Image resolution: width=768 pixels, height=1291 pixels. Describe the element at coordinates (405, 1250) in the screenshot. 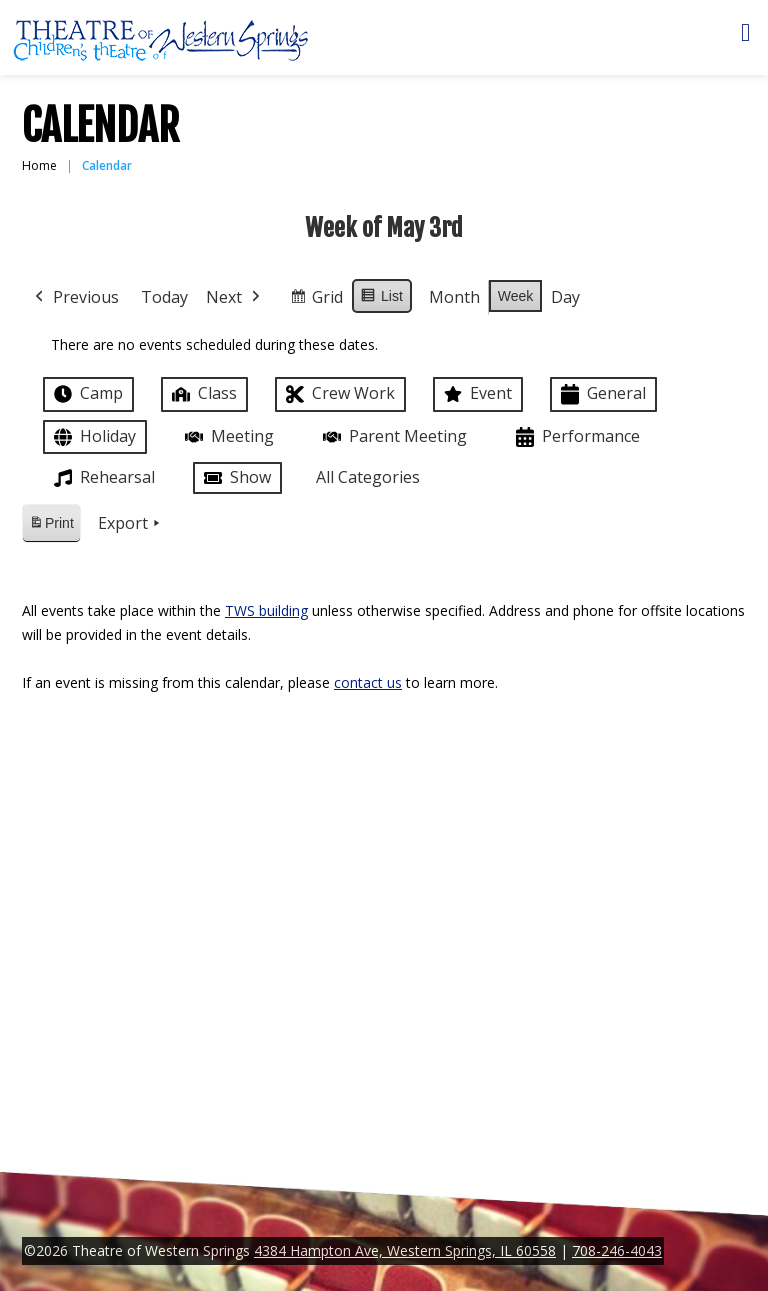

I see `4384 Hampton Ave, Western Springs, IL 60558` at that location.